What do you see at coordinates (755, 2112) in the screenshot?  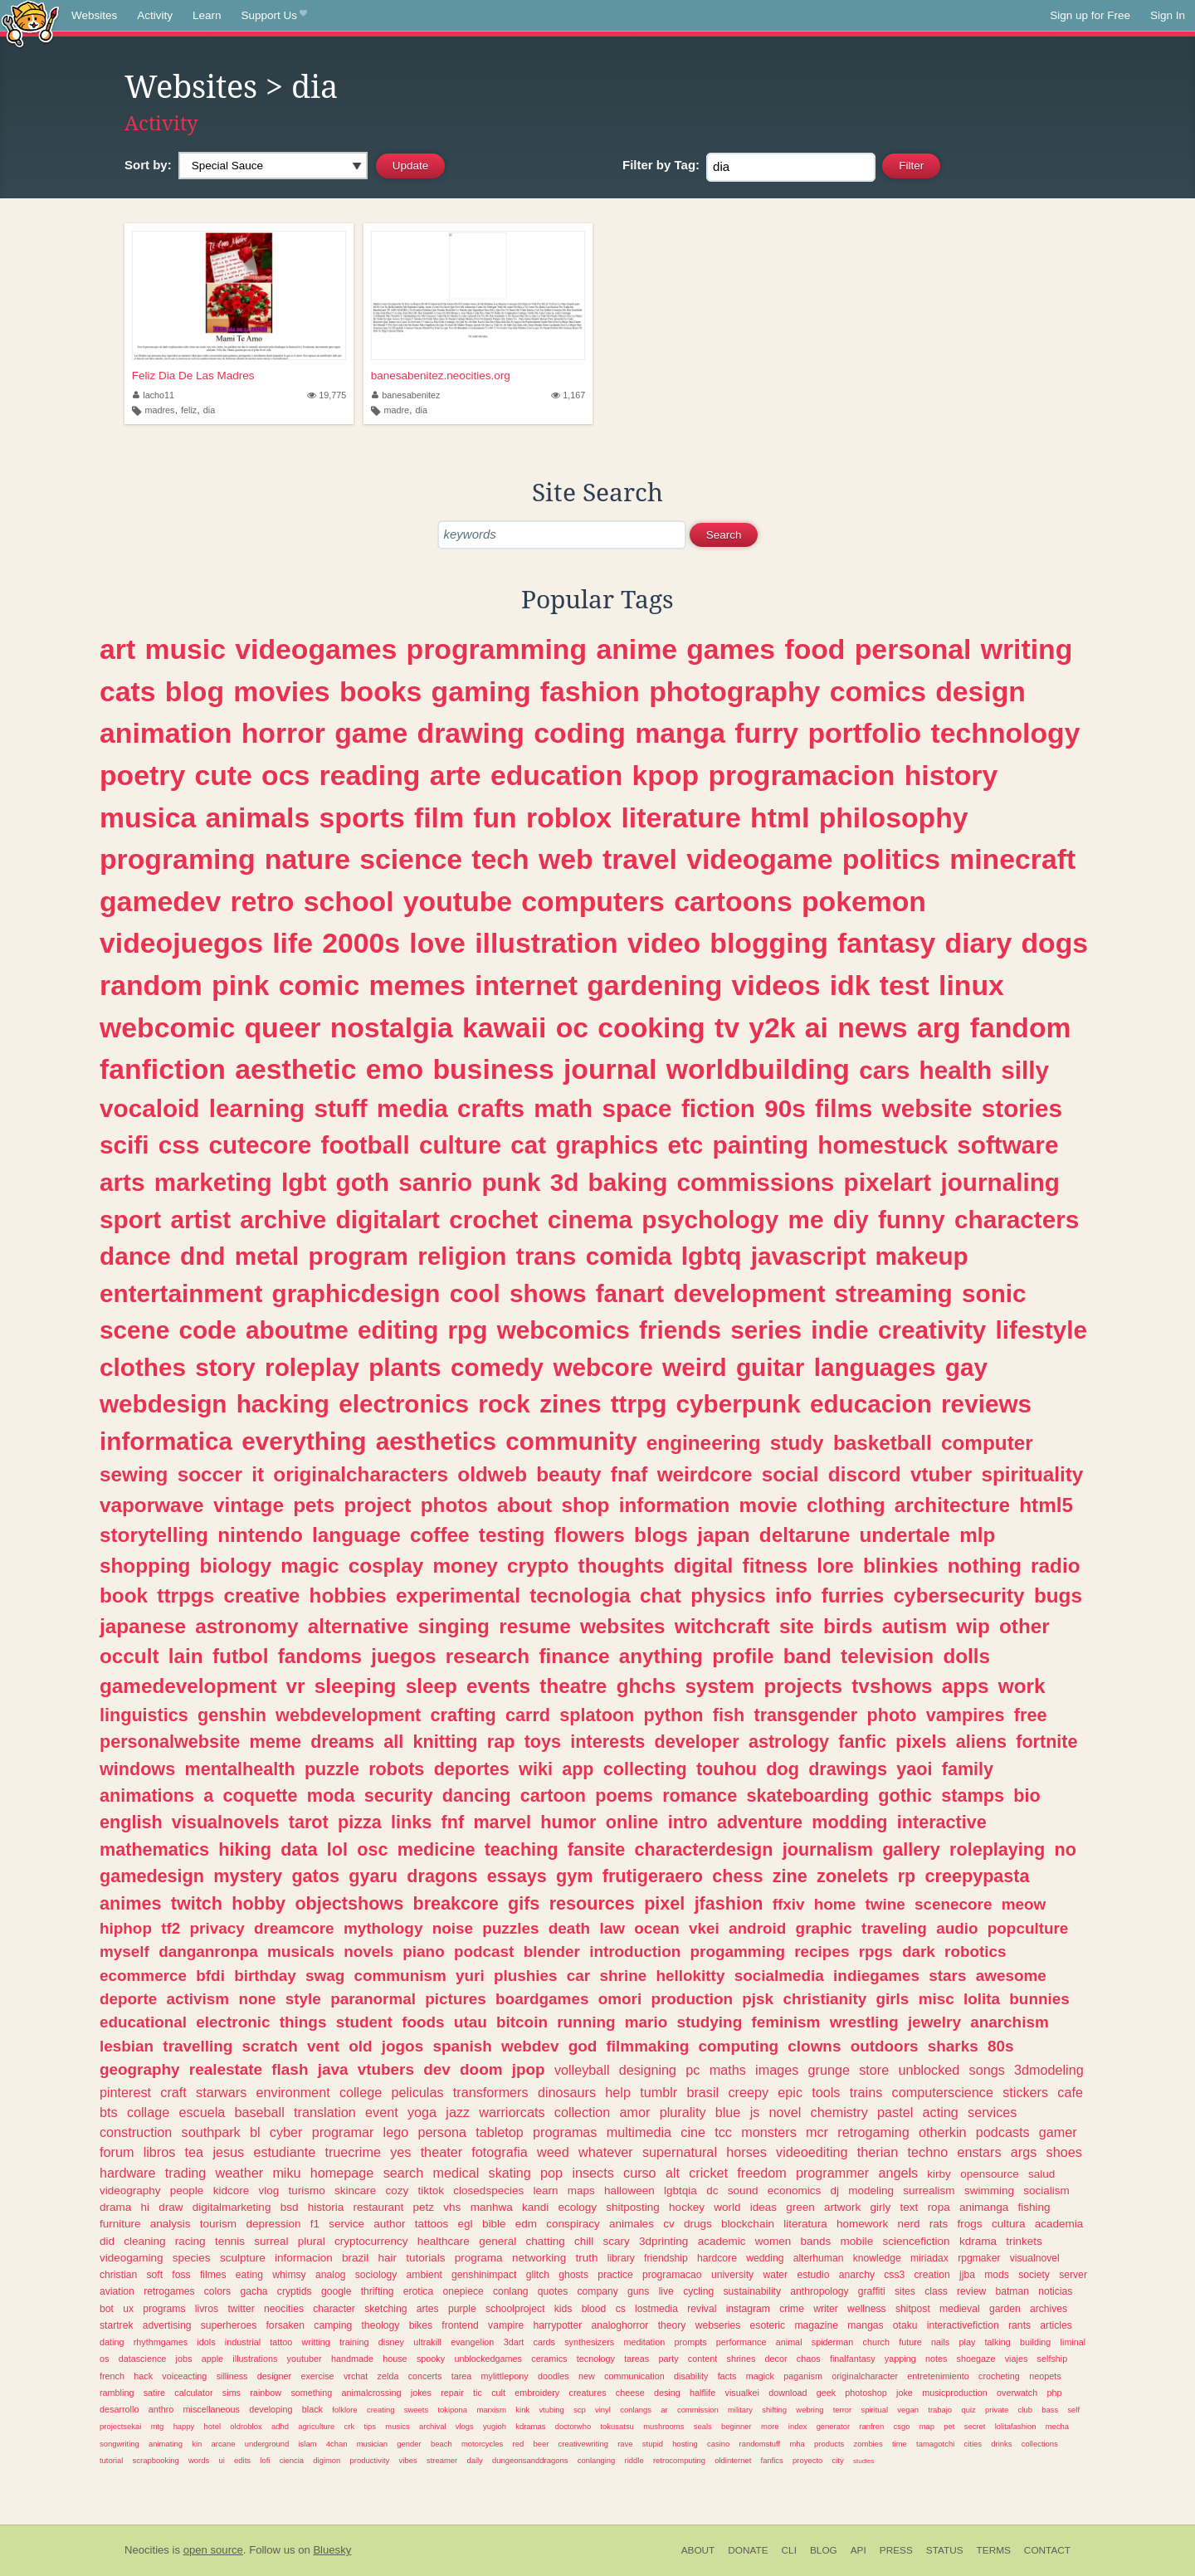 I see `js` at bounding box center [755, 2112].